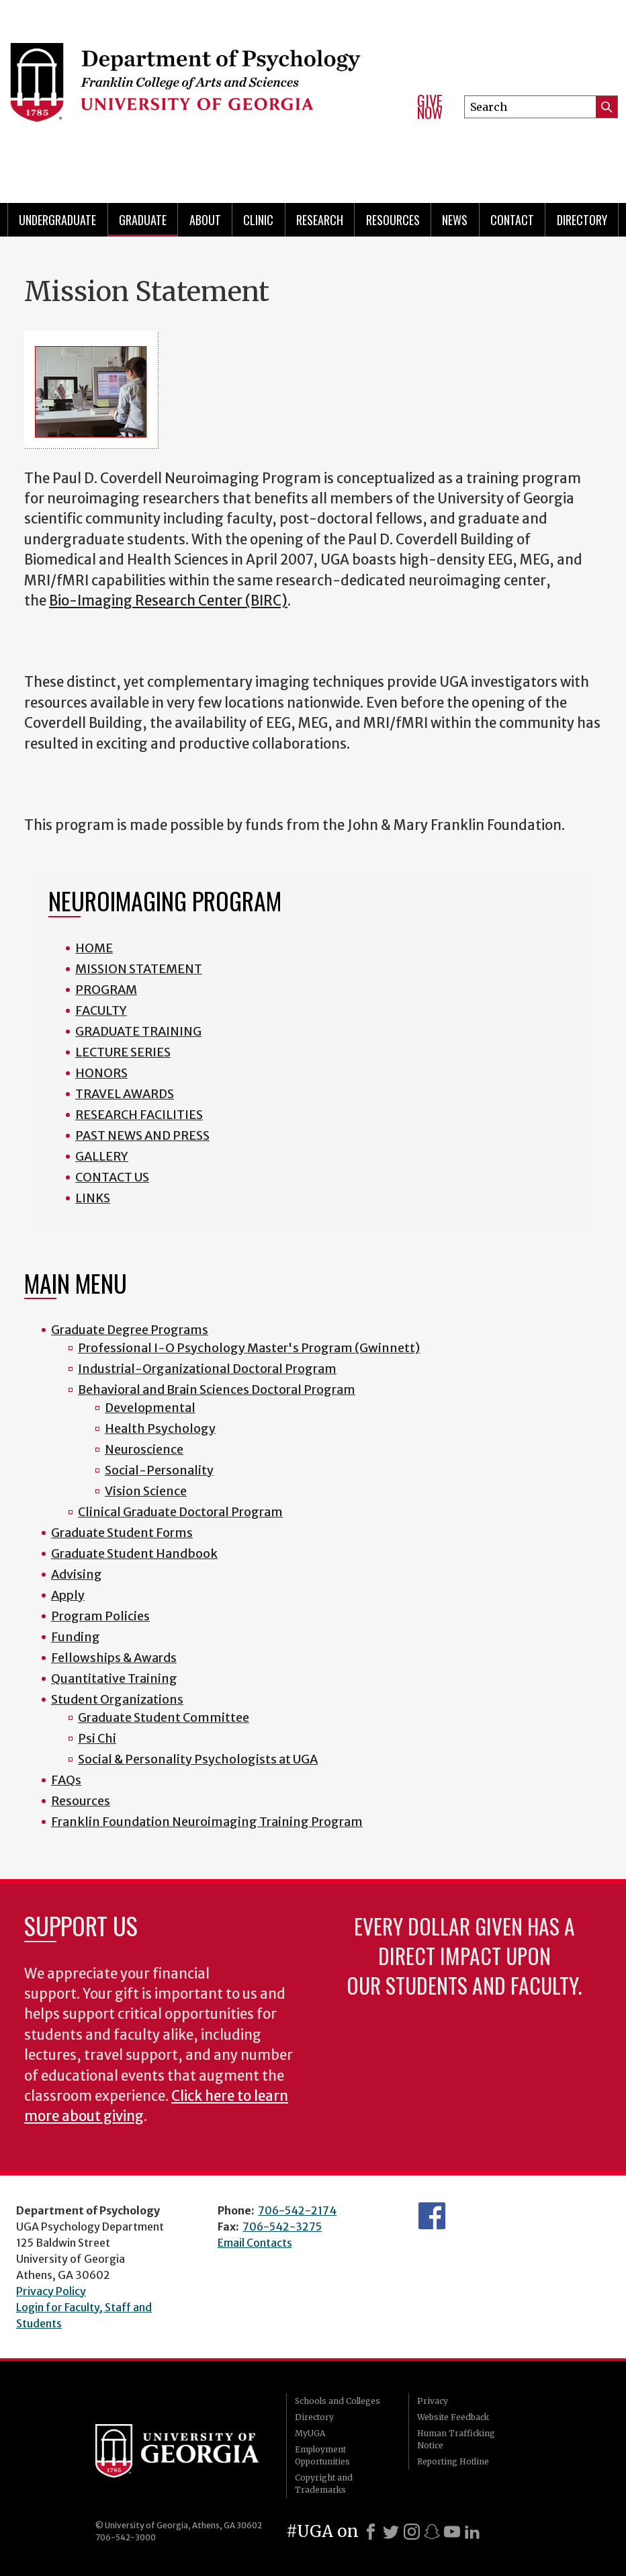 The width and height of the screenshot is (626, 2576). What do you see at coordinates (255, 2242) in the screenshot?
I see `Email Contacts` at bounding box center [255, 2242].